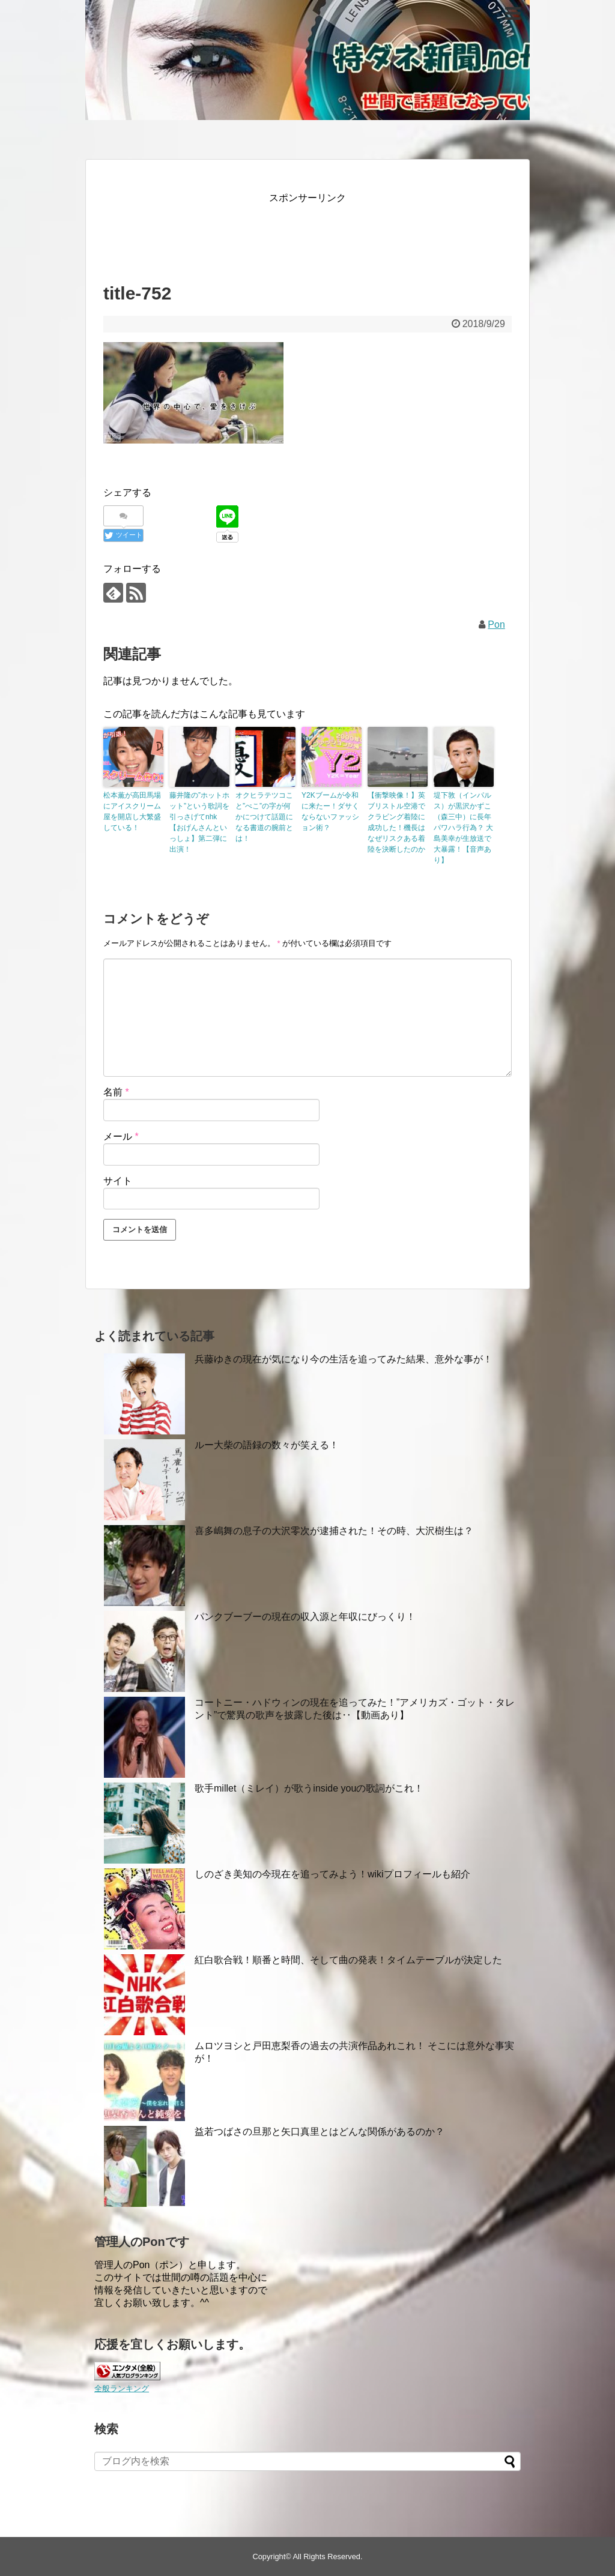 Image resolution: width=615 pixels, height=2576 pixels. I want to click on 歌手millet（ミレイ）が歌うinside youの歌詞がこれ！, so click(309, 1788).